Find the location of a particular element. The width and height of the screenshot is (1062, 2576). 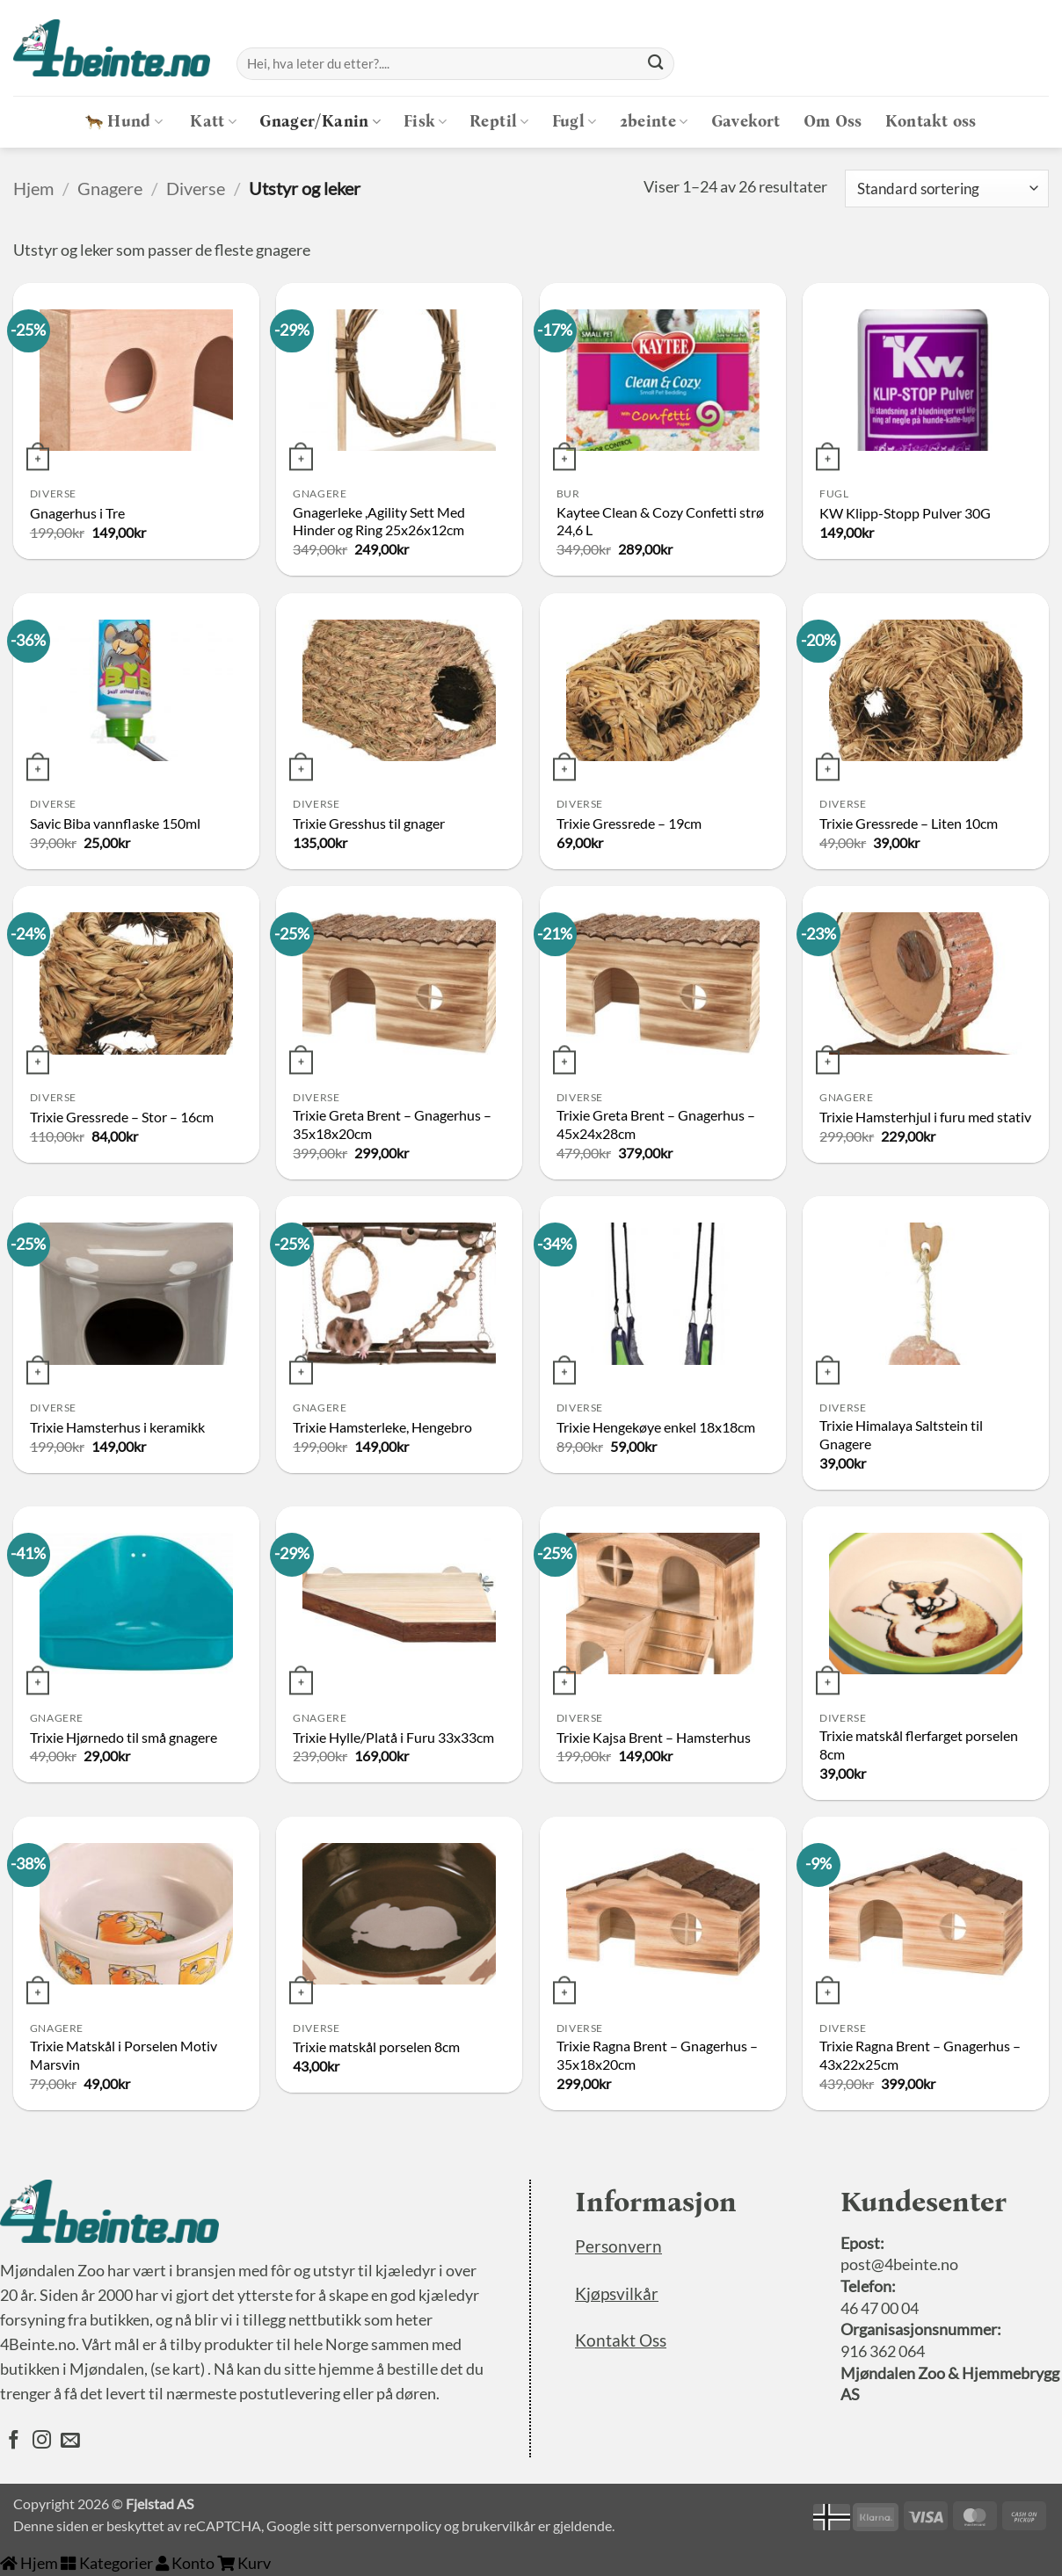

Savic Biba vannflaske 150ml is located at coordinates (115, 823).